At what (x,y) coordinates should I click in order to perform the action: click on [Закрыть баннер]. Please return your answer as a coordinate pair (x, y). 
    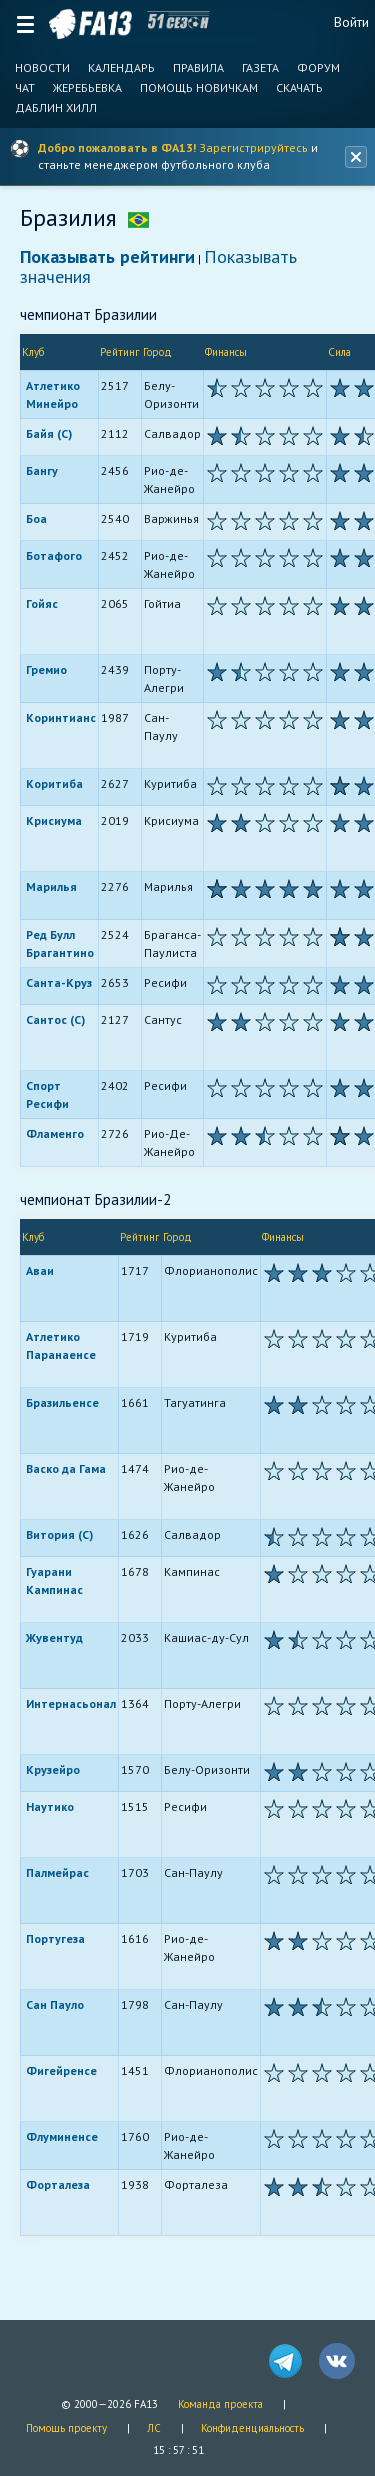
    Looking at the image, I should click on (356, 157).